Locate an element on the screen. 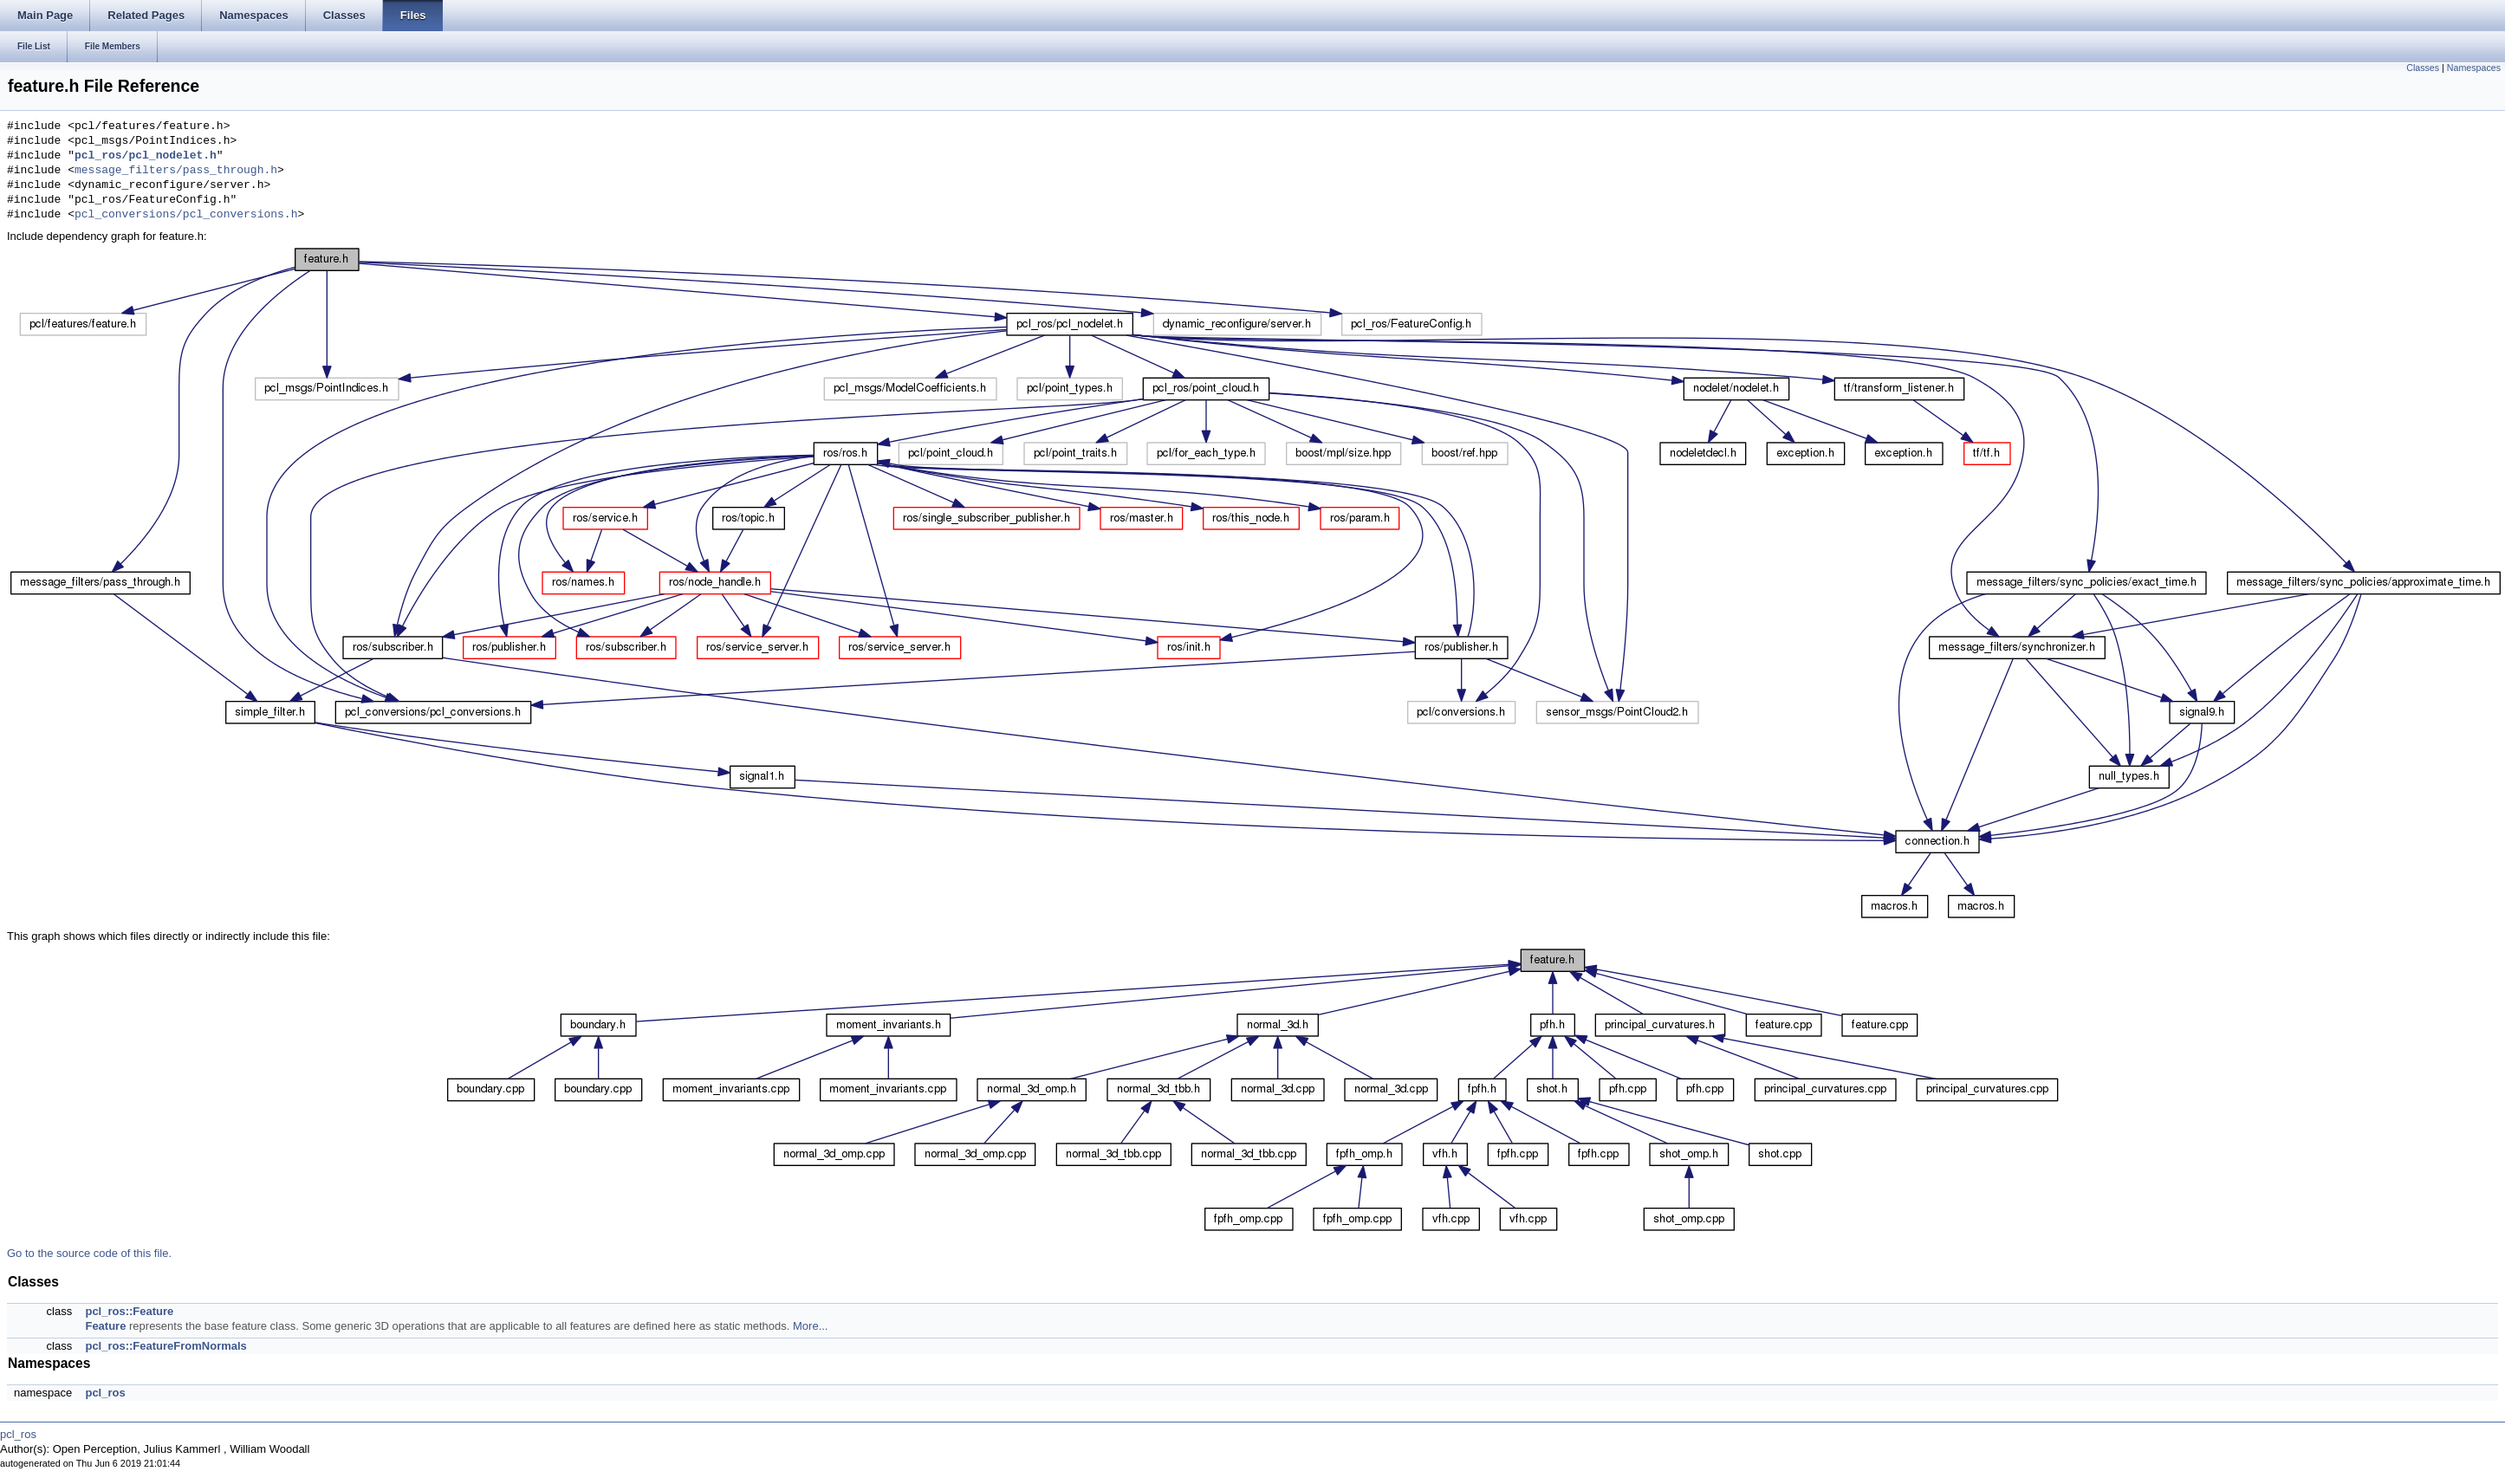 Image resolution: width=2505 pixels, height=1484 pixels. pcl_ros/pcl_nodelet.h is located at coordinates (146, 156).